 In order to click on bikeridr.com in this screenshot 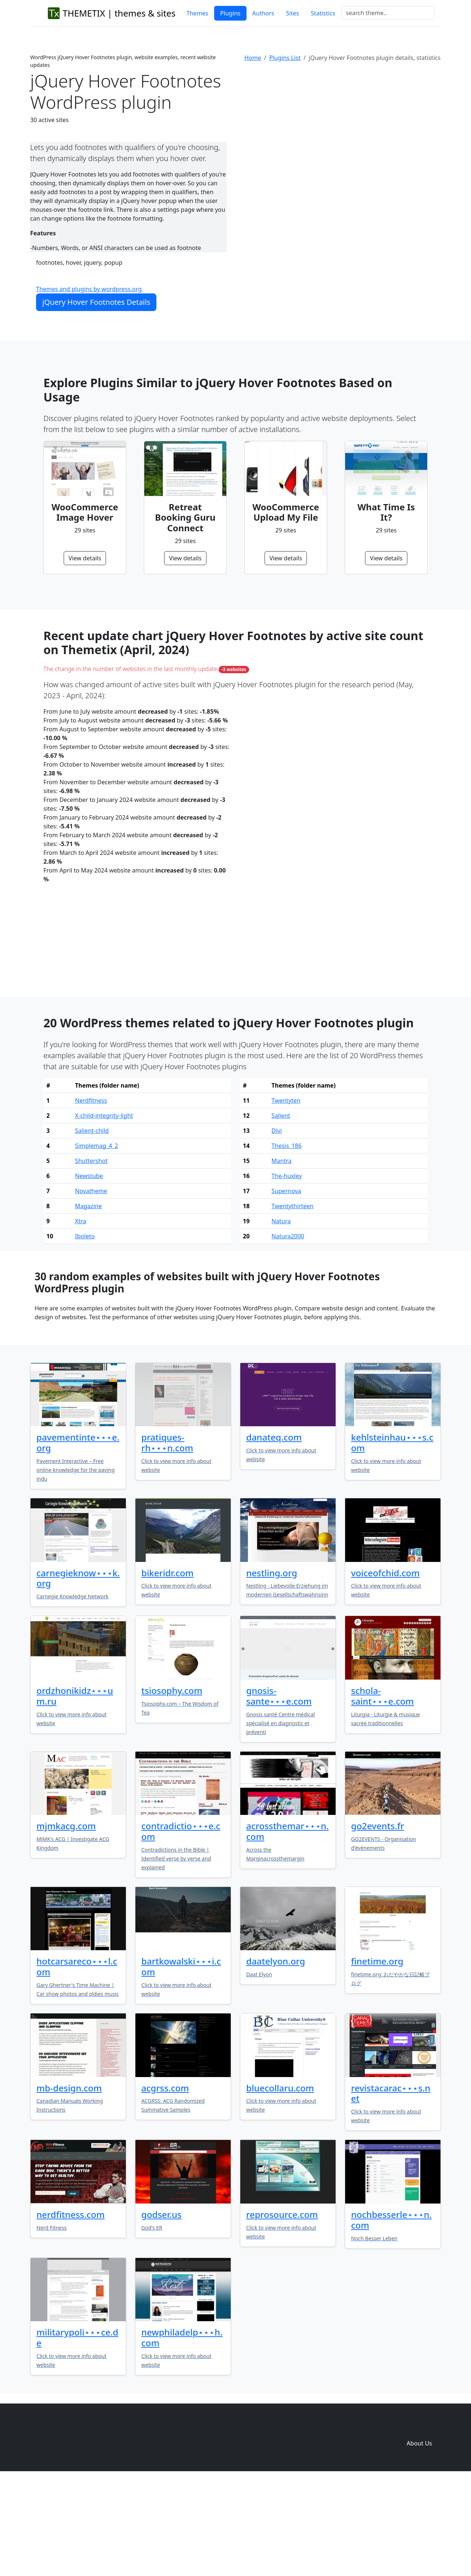, I will do `click(167, 1669)`.